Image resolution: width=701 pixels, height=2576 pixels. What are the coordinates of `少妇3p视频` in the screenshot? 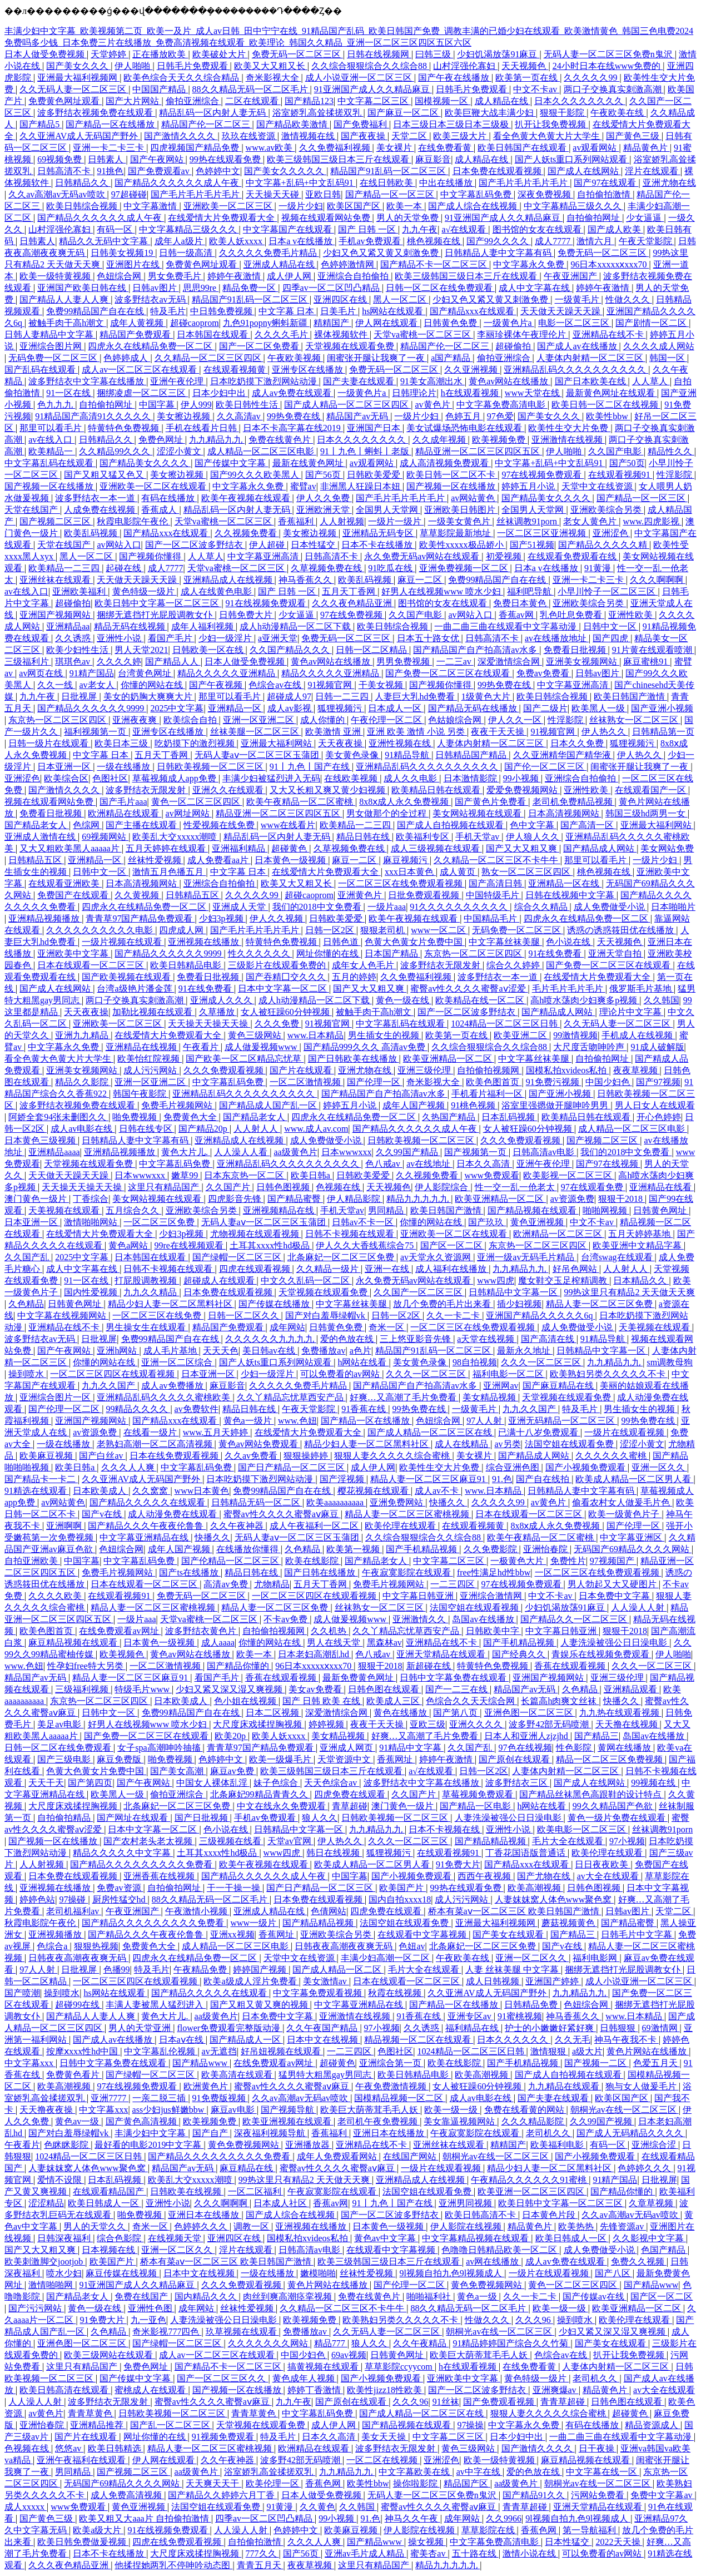 It's located at (222, 918).